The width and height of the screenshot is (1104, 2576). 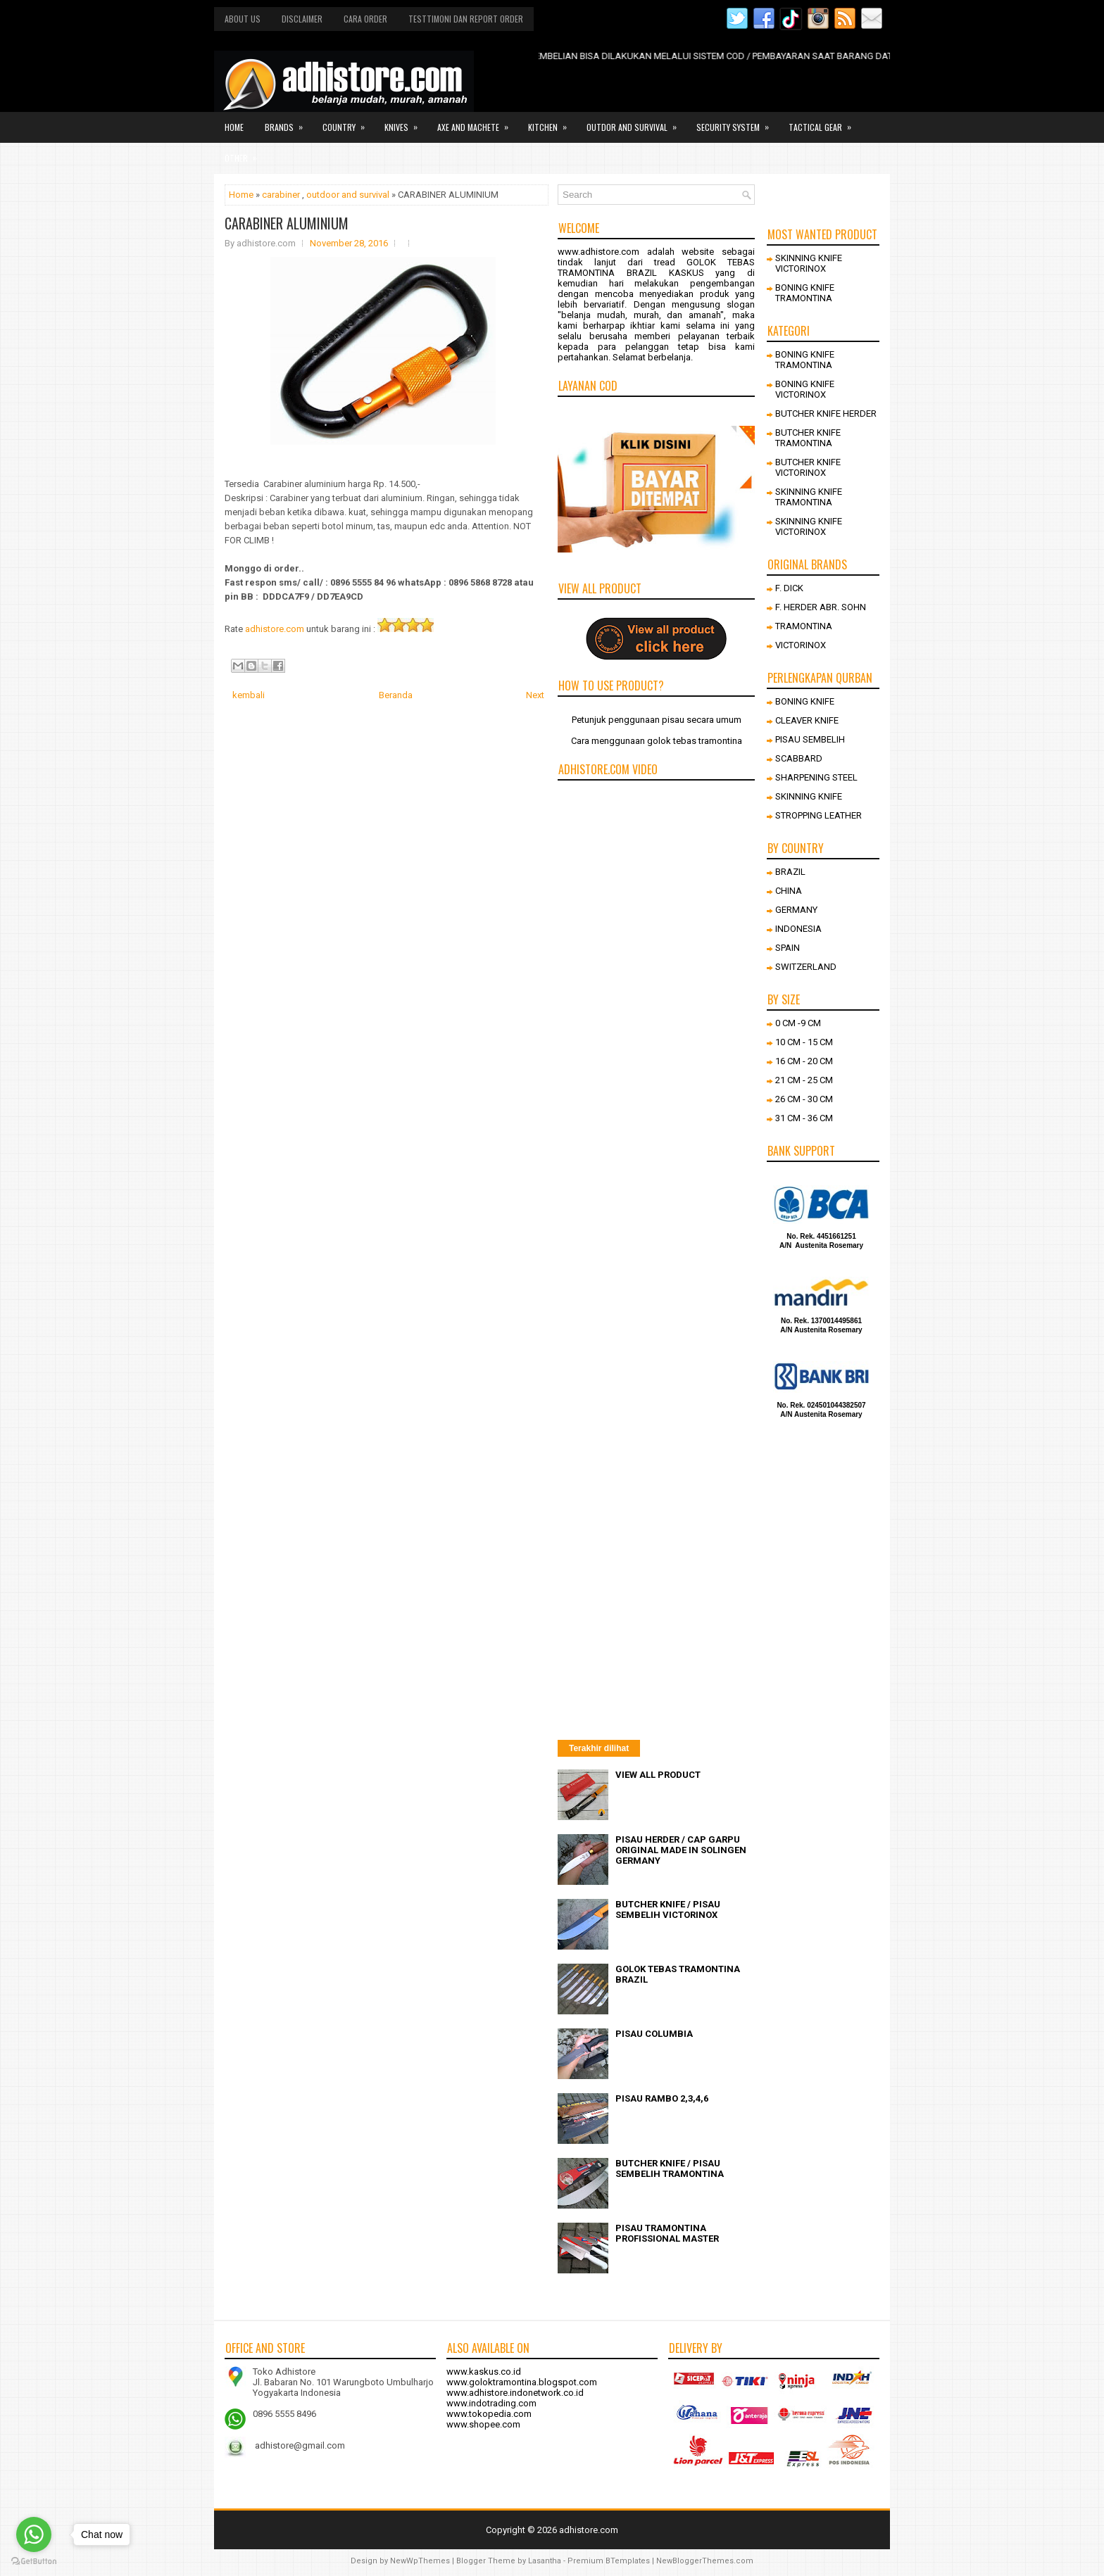 I want to click on GOLOK TEBAS TRAMONTINA BRAZIL KASKUS, so click(x=656, y=267).